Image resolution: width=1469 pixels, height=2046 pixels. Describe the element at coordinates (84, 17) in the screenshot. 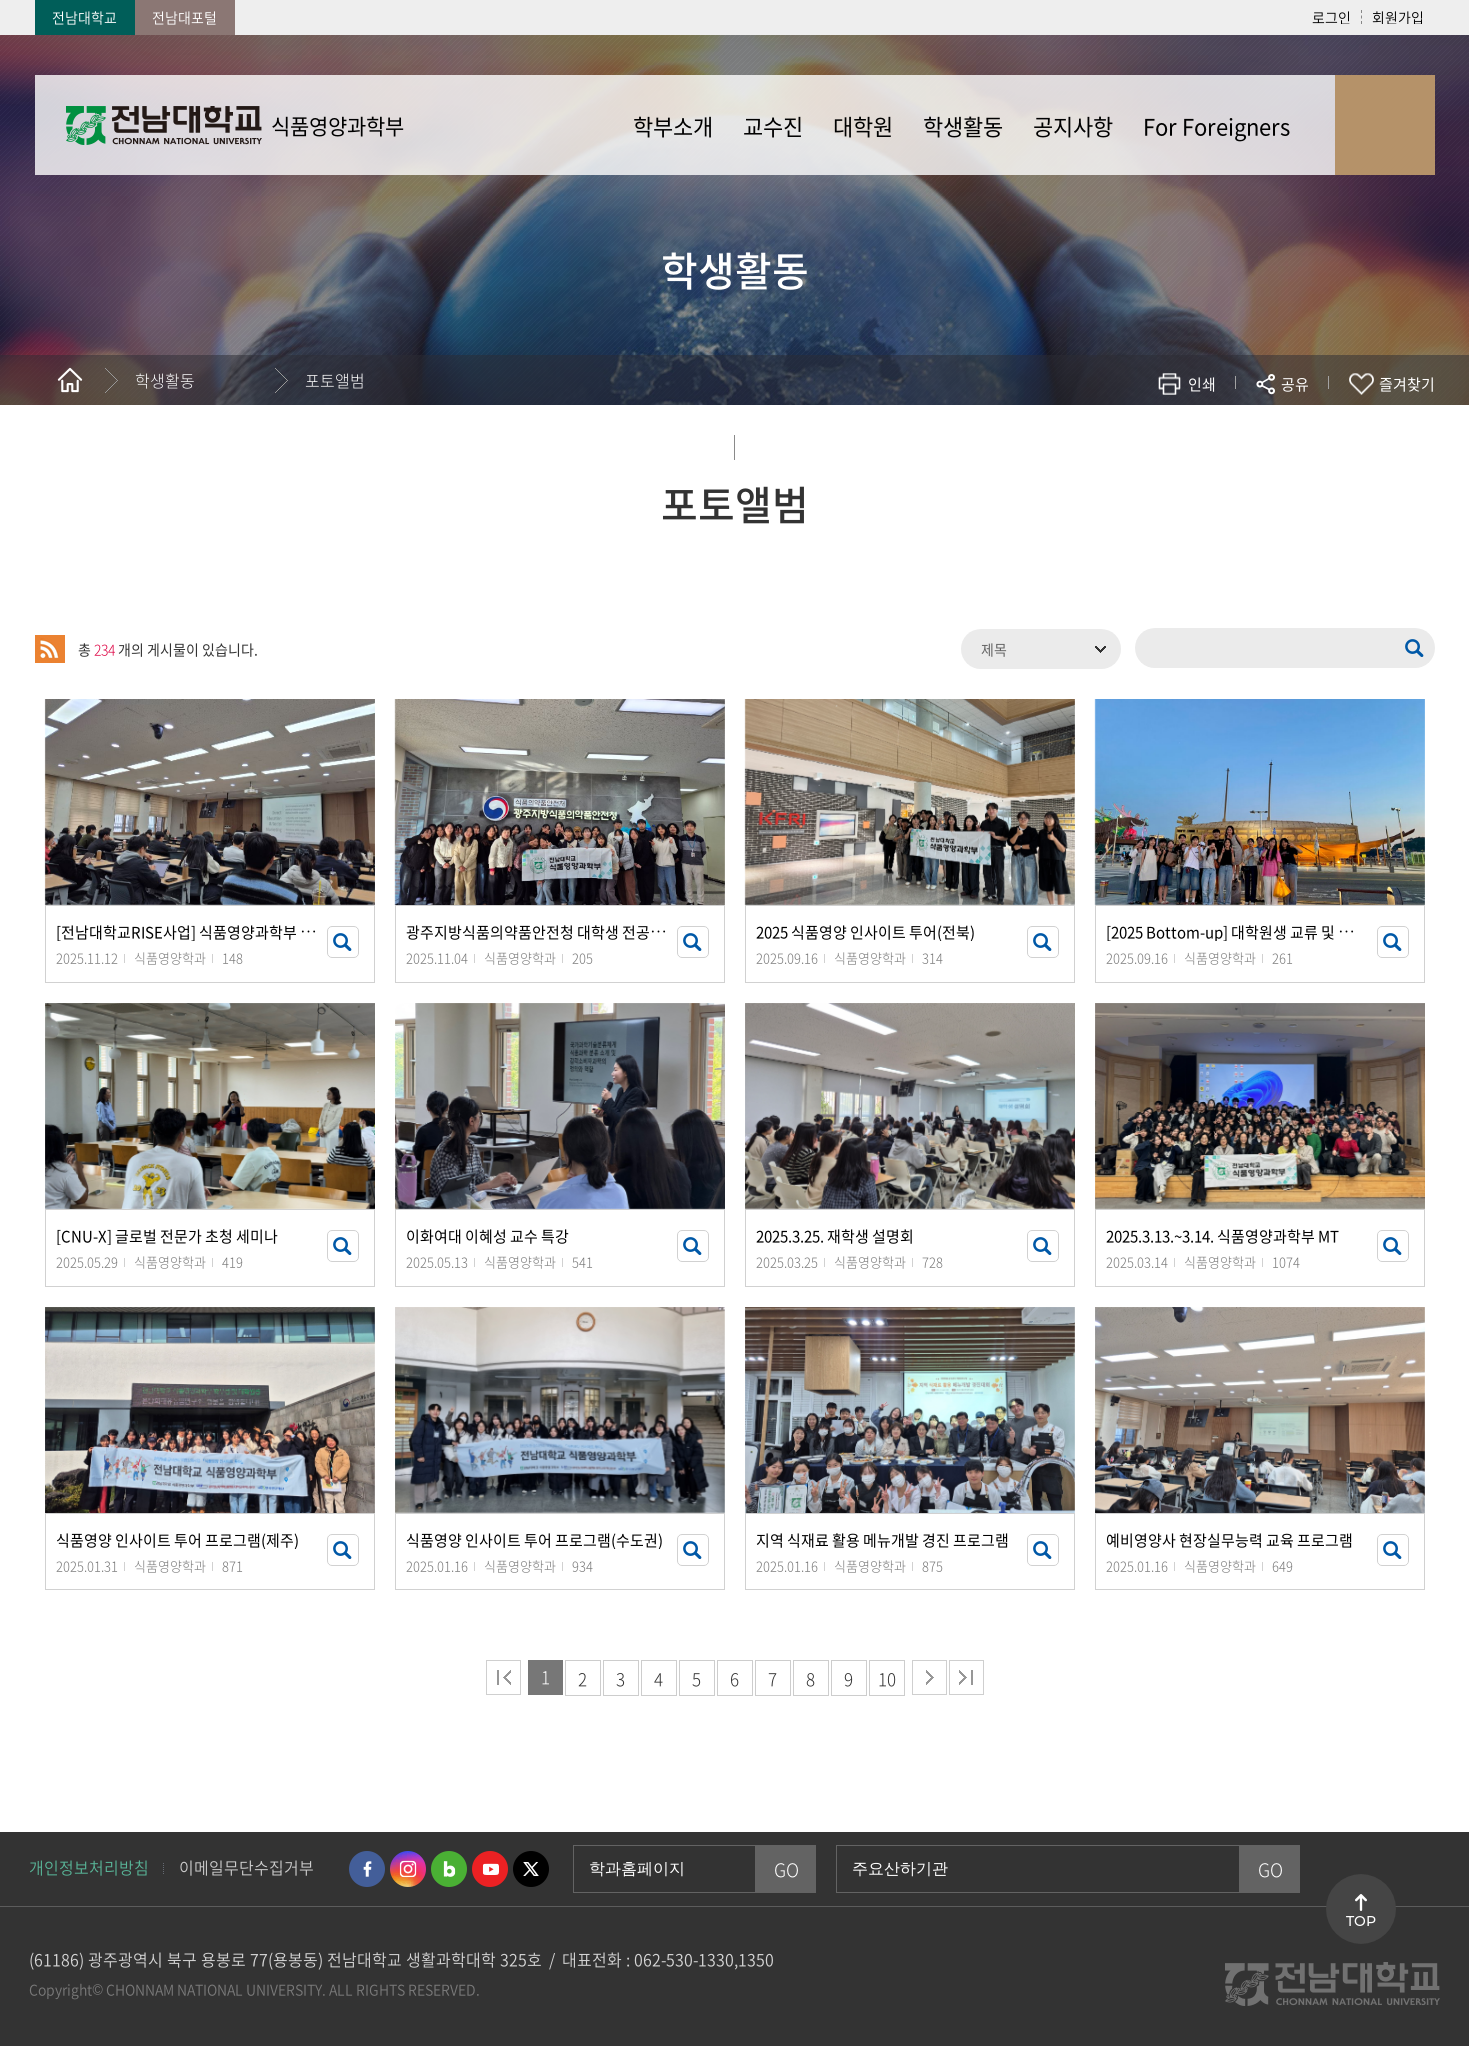

I see `전남대학교` at that location.